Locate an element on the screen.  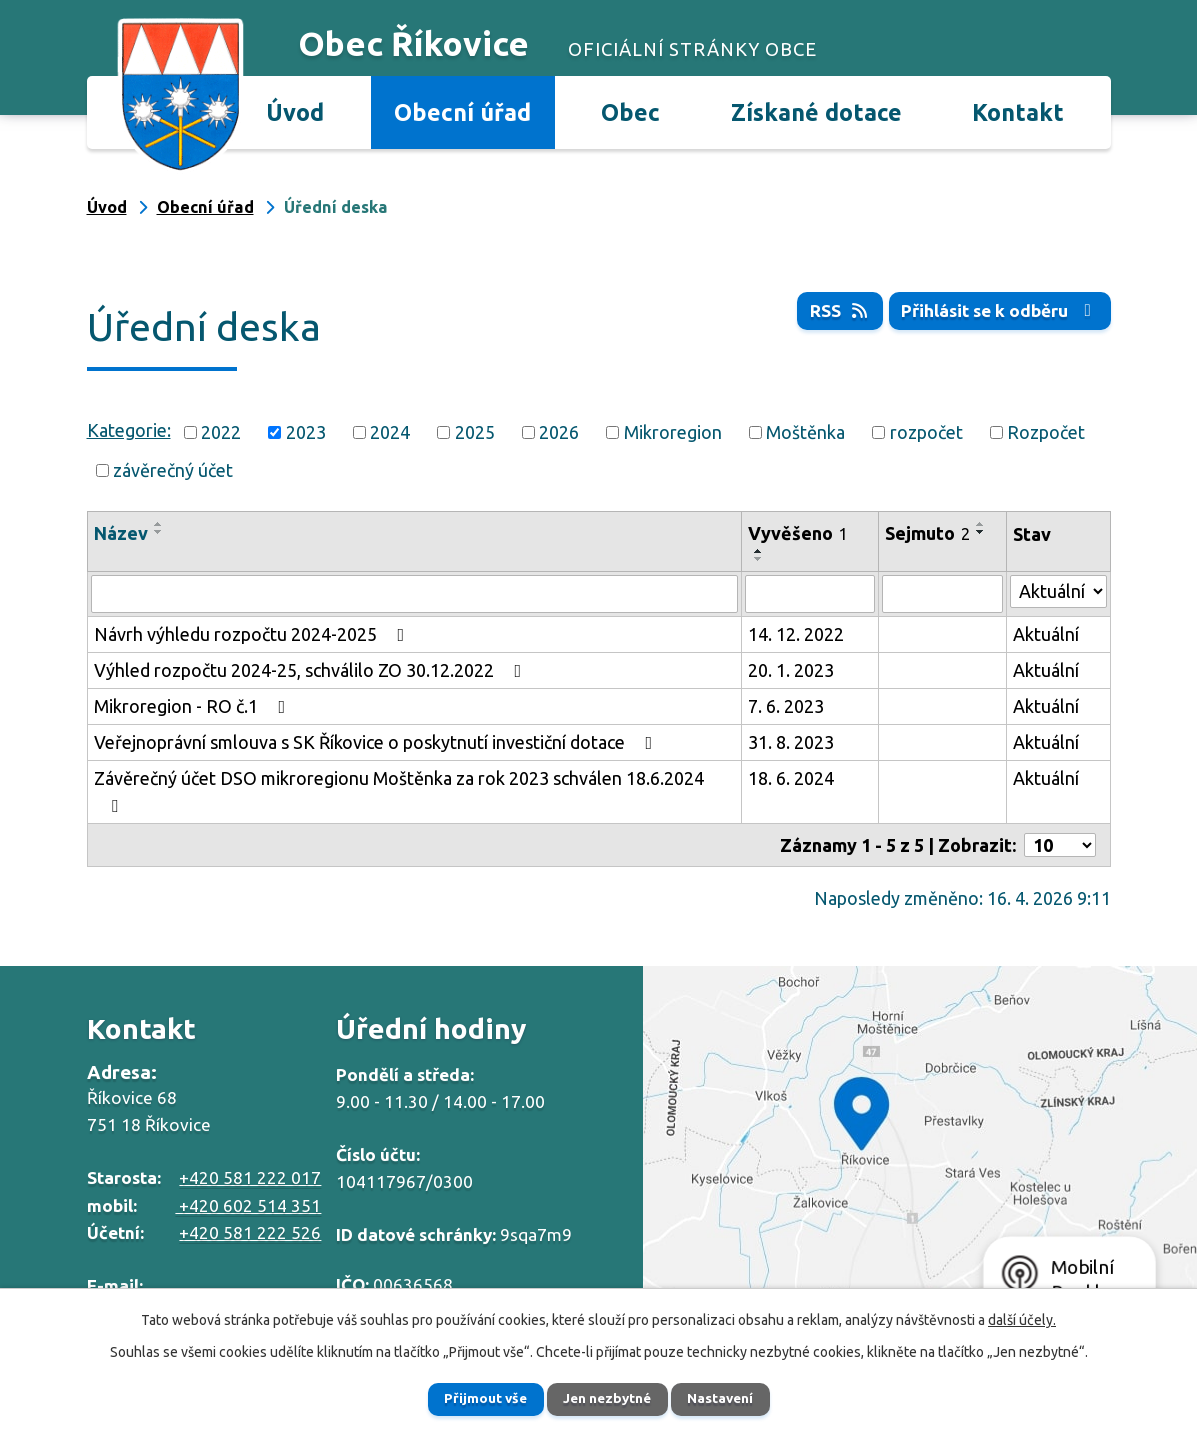
+420 581 222 526 is located at coordinates (250, 1232).